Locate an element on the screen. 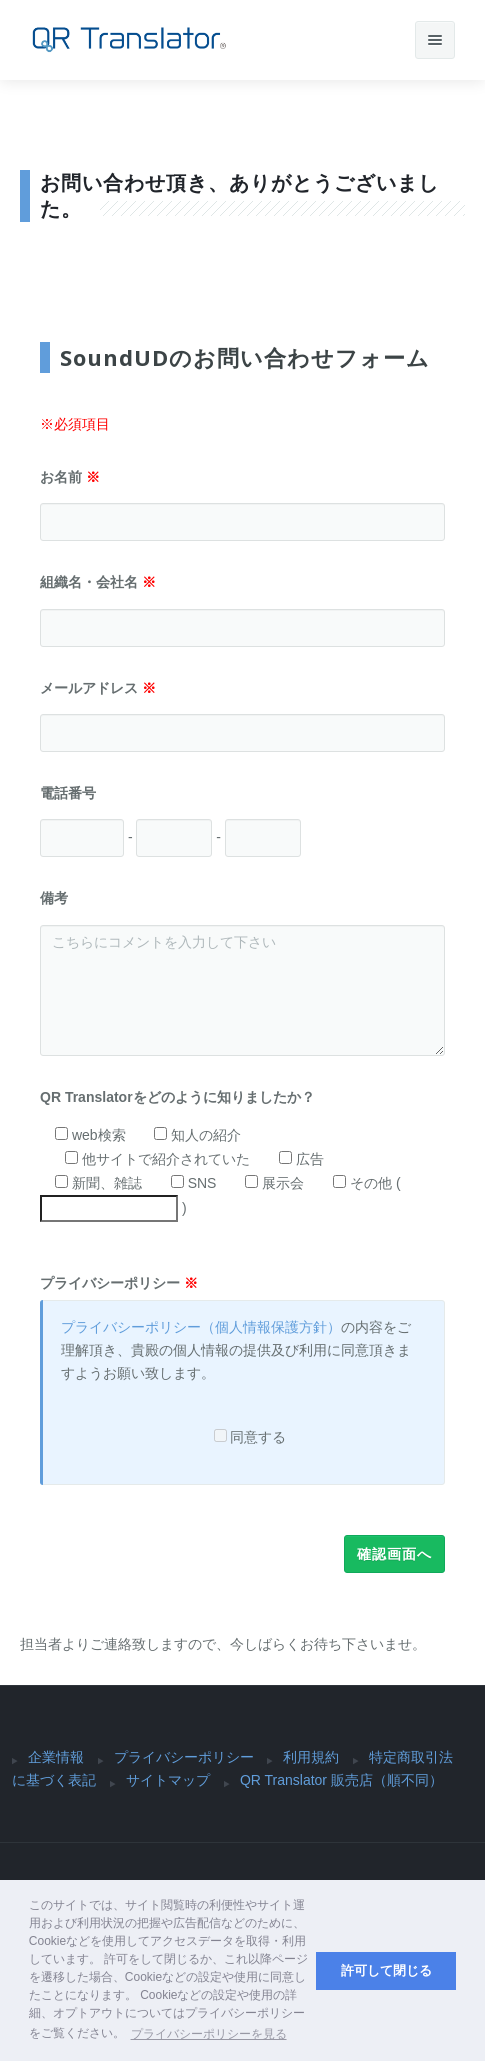 The width and height of the screenshot is (485, 2061). 利用規約 is located at coordinates (311, 1757).